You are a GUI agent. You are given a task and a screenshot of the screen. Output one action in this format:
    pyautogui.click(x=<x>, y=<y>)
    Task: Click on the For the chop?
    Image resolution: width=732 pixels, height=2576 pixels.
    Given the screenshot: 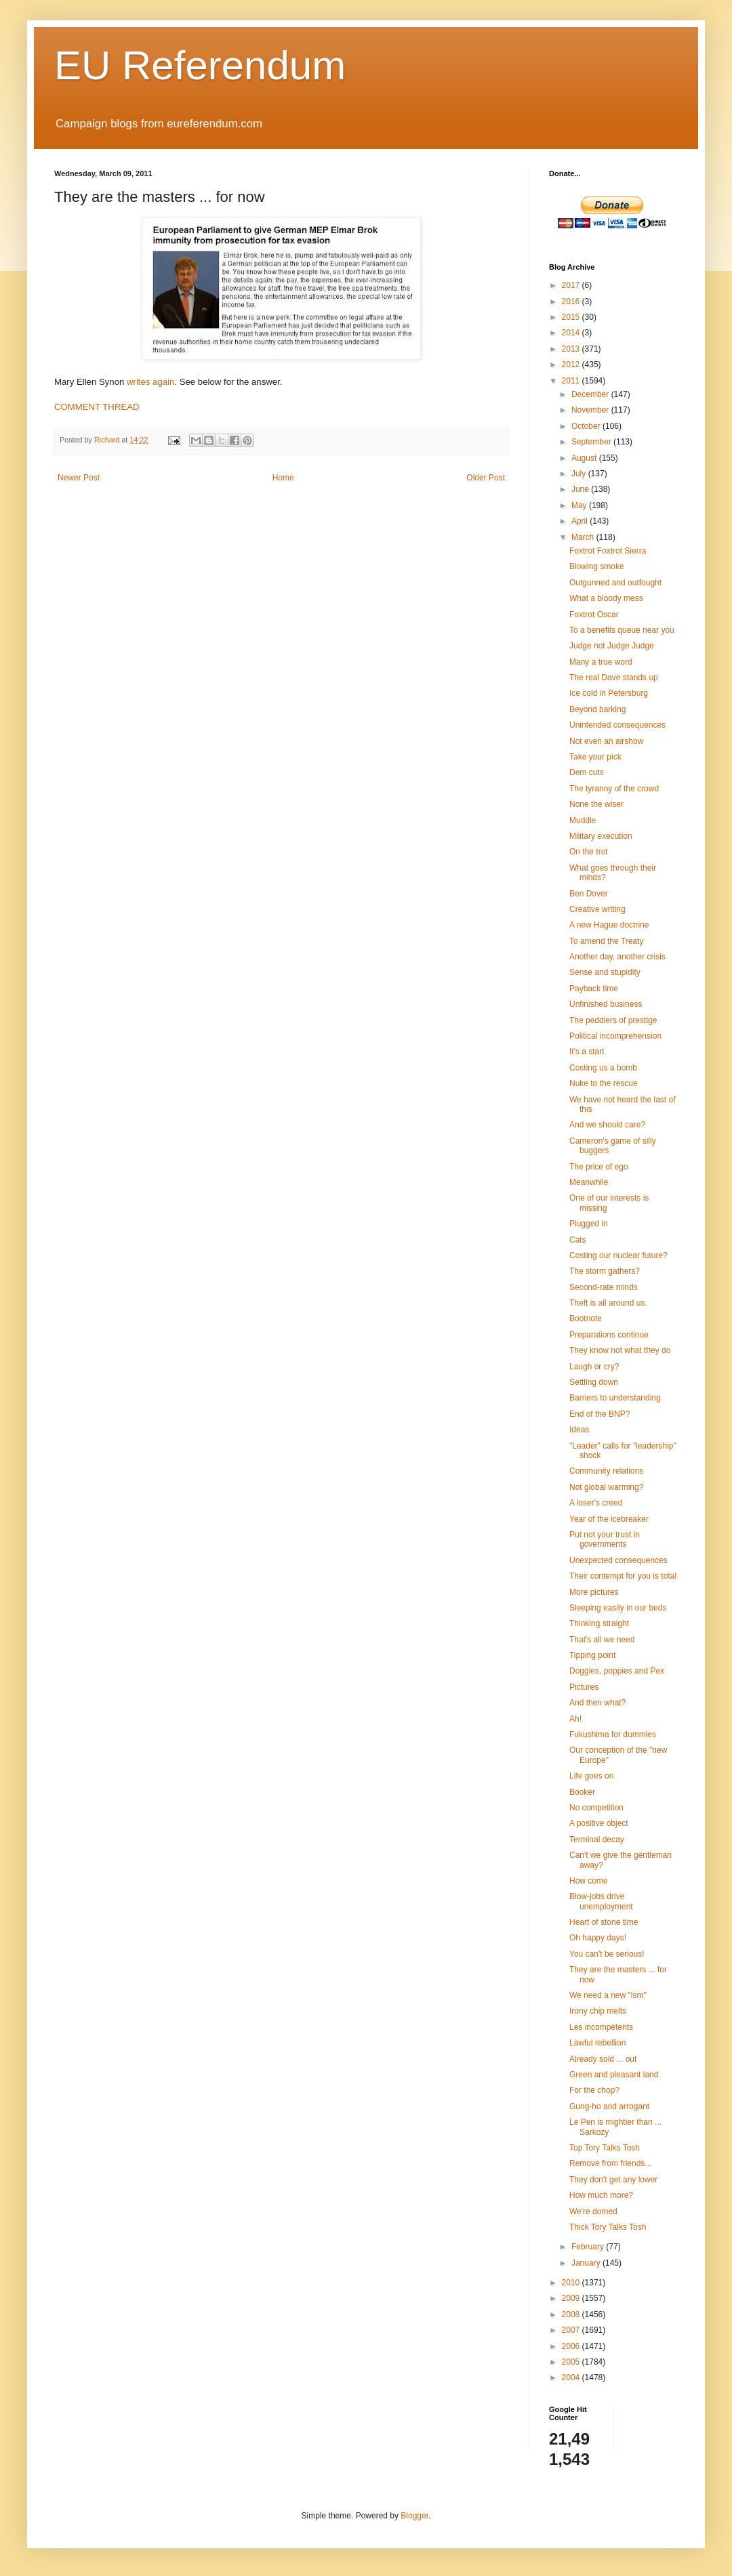 What is the action you would take?
    pyautogui.click(x=594, y=2090)
    